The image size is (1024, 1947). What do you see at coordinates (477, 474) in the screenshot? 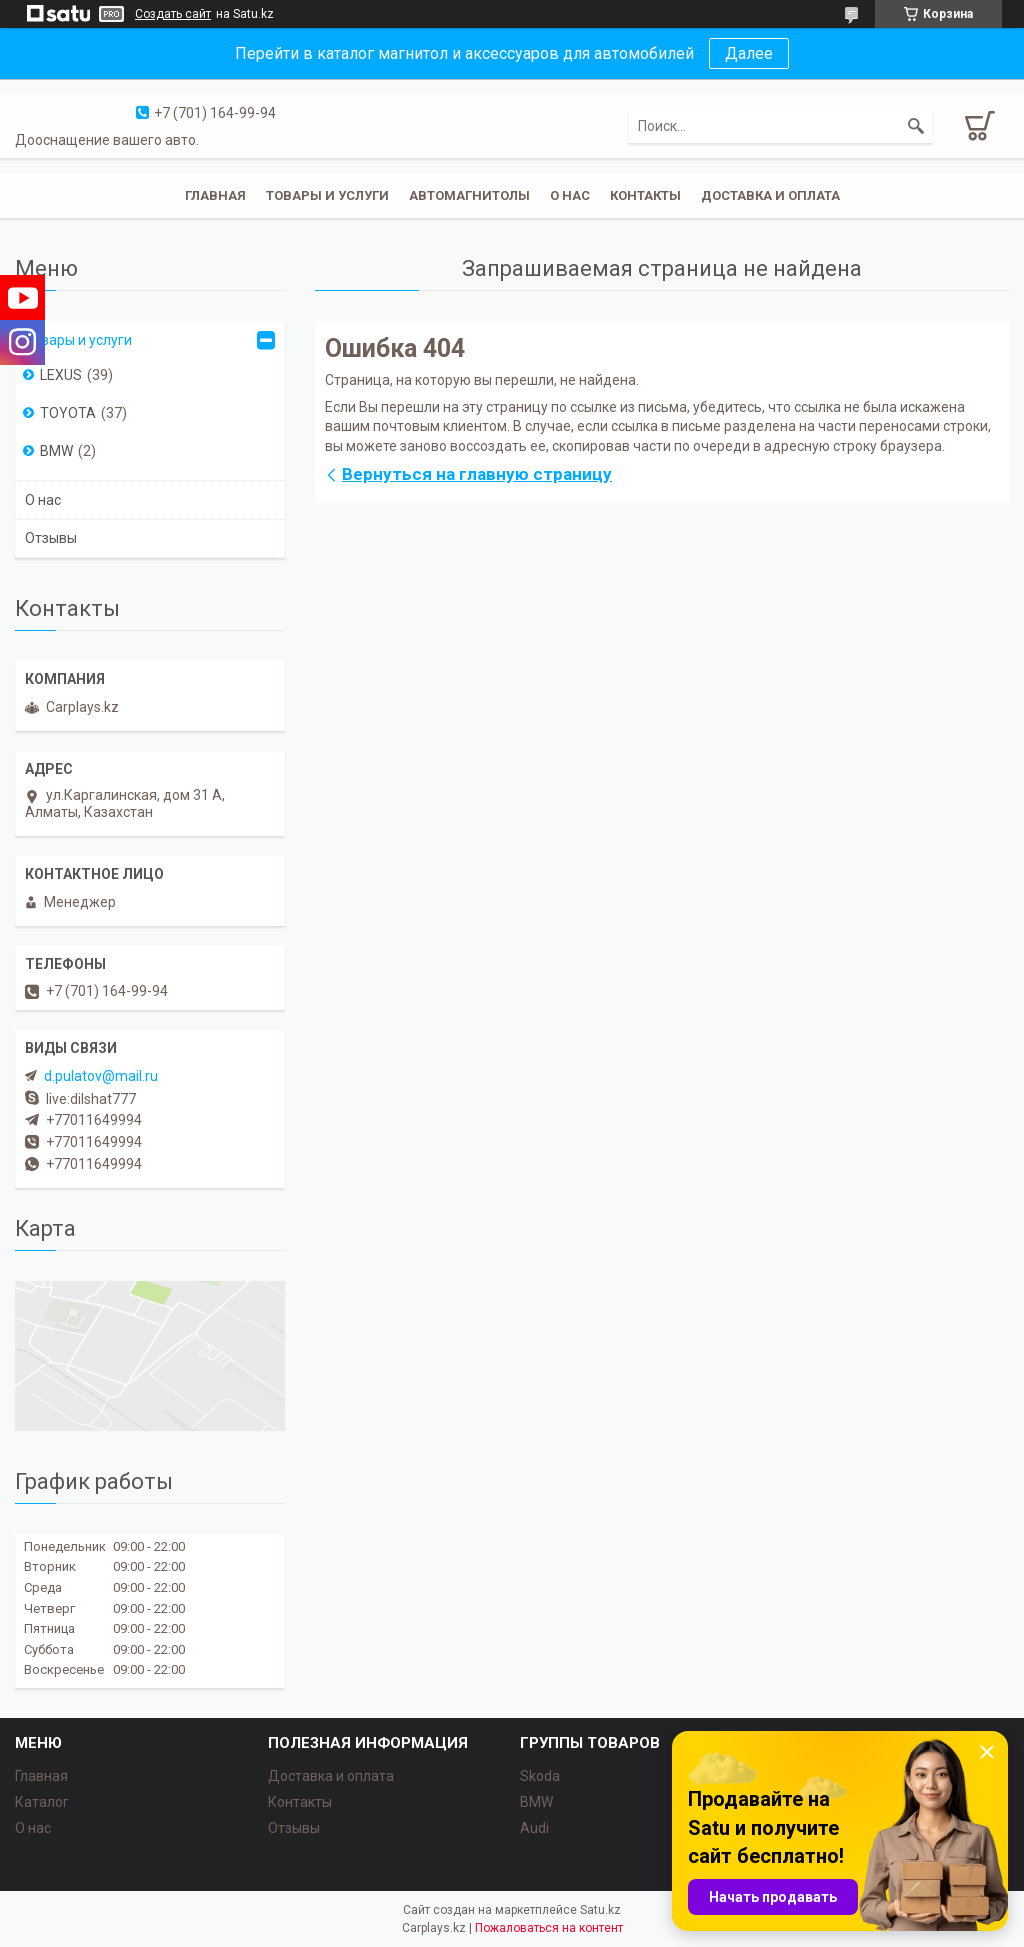
I see `Вернуться на главную страницу` at bounding box center [477, 474].